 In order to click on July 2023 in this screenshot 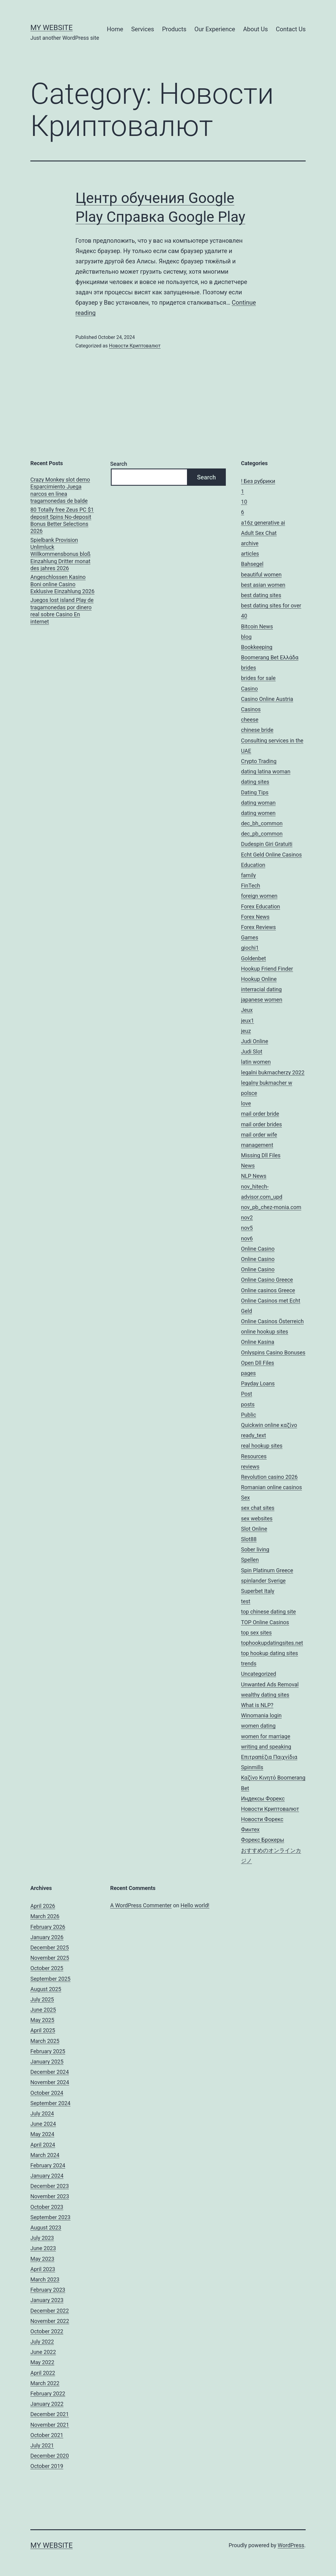, I will do `click(42, 2238)`.